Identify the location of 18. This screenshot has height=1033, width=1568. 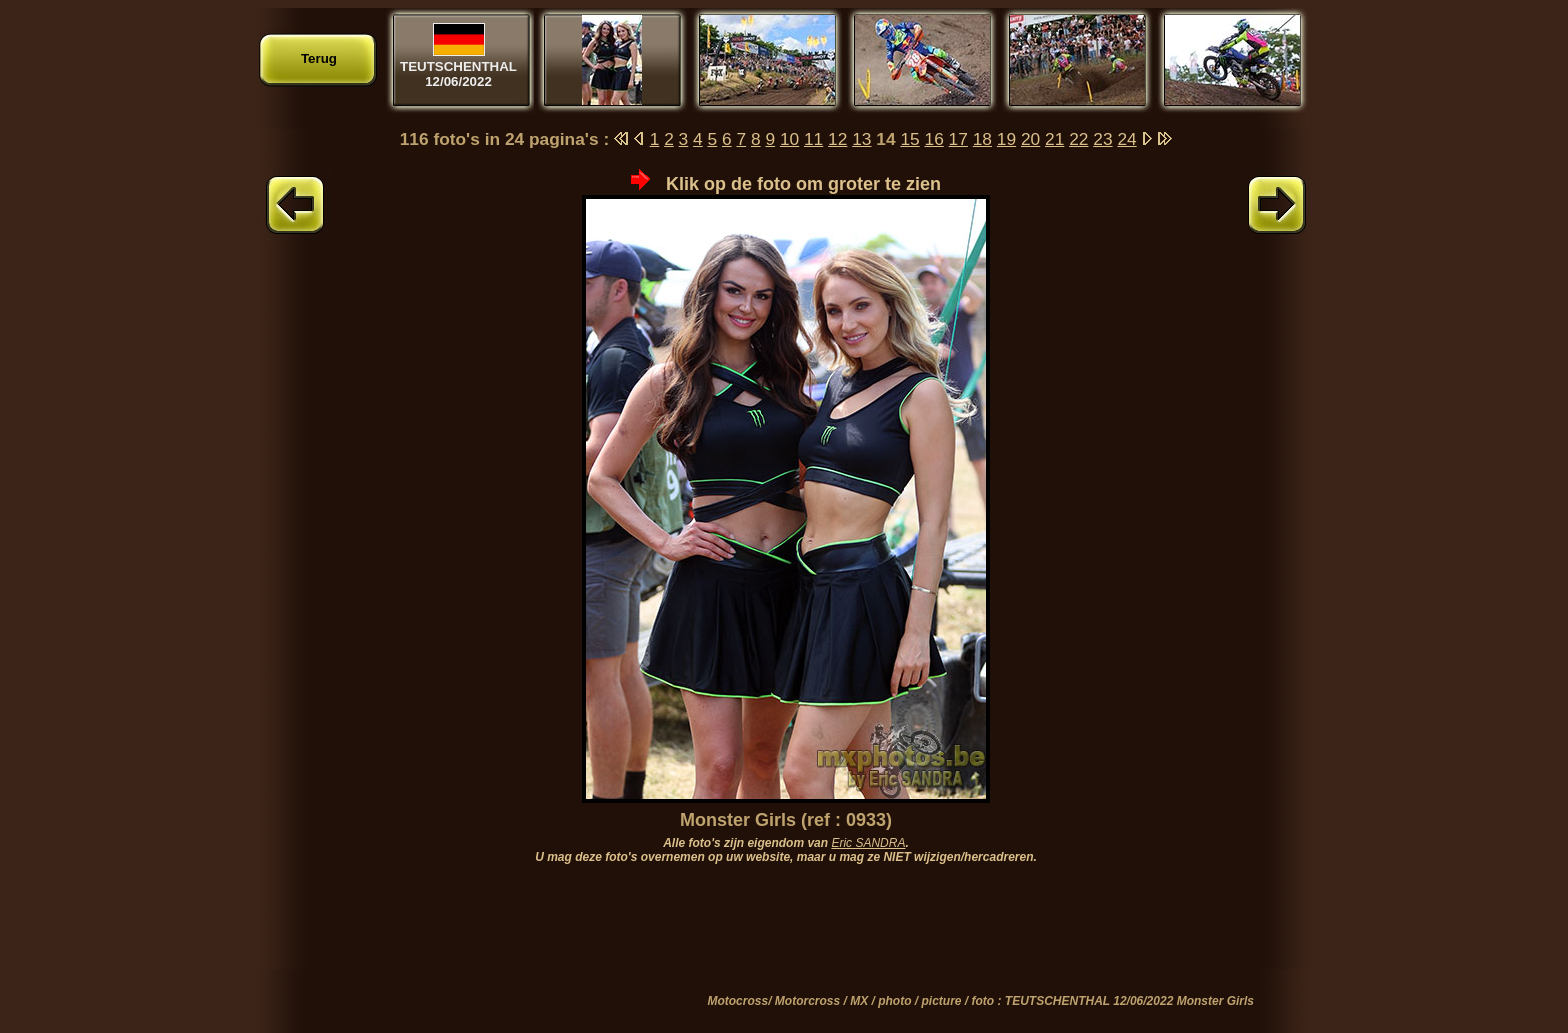
(982, 139).